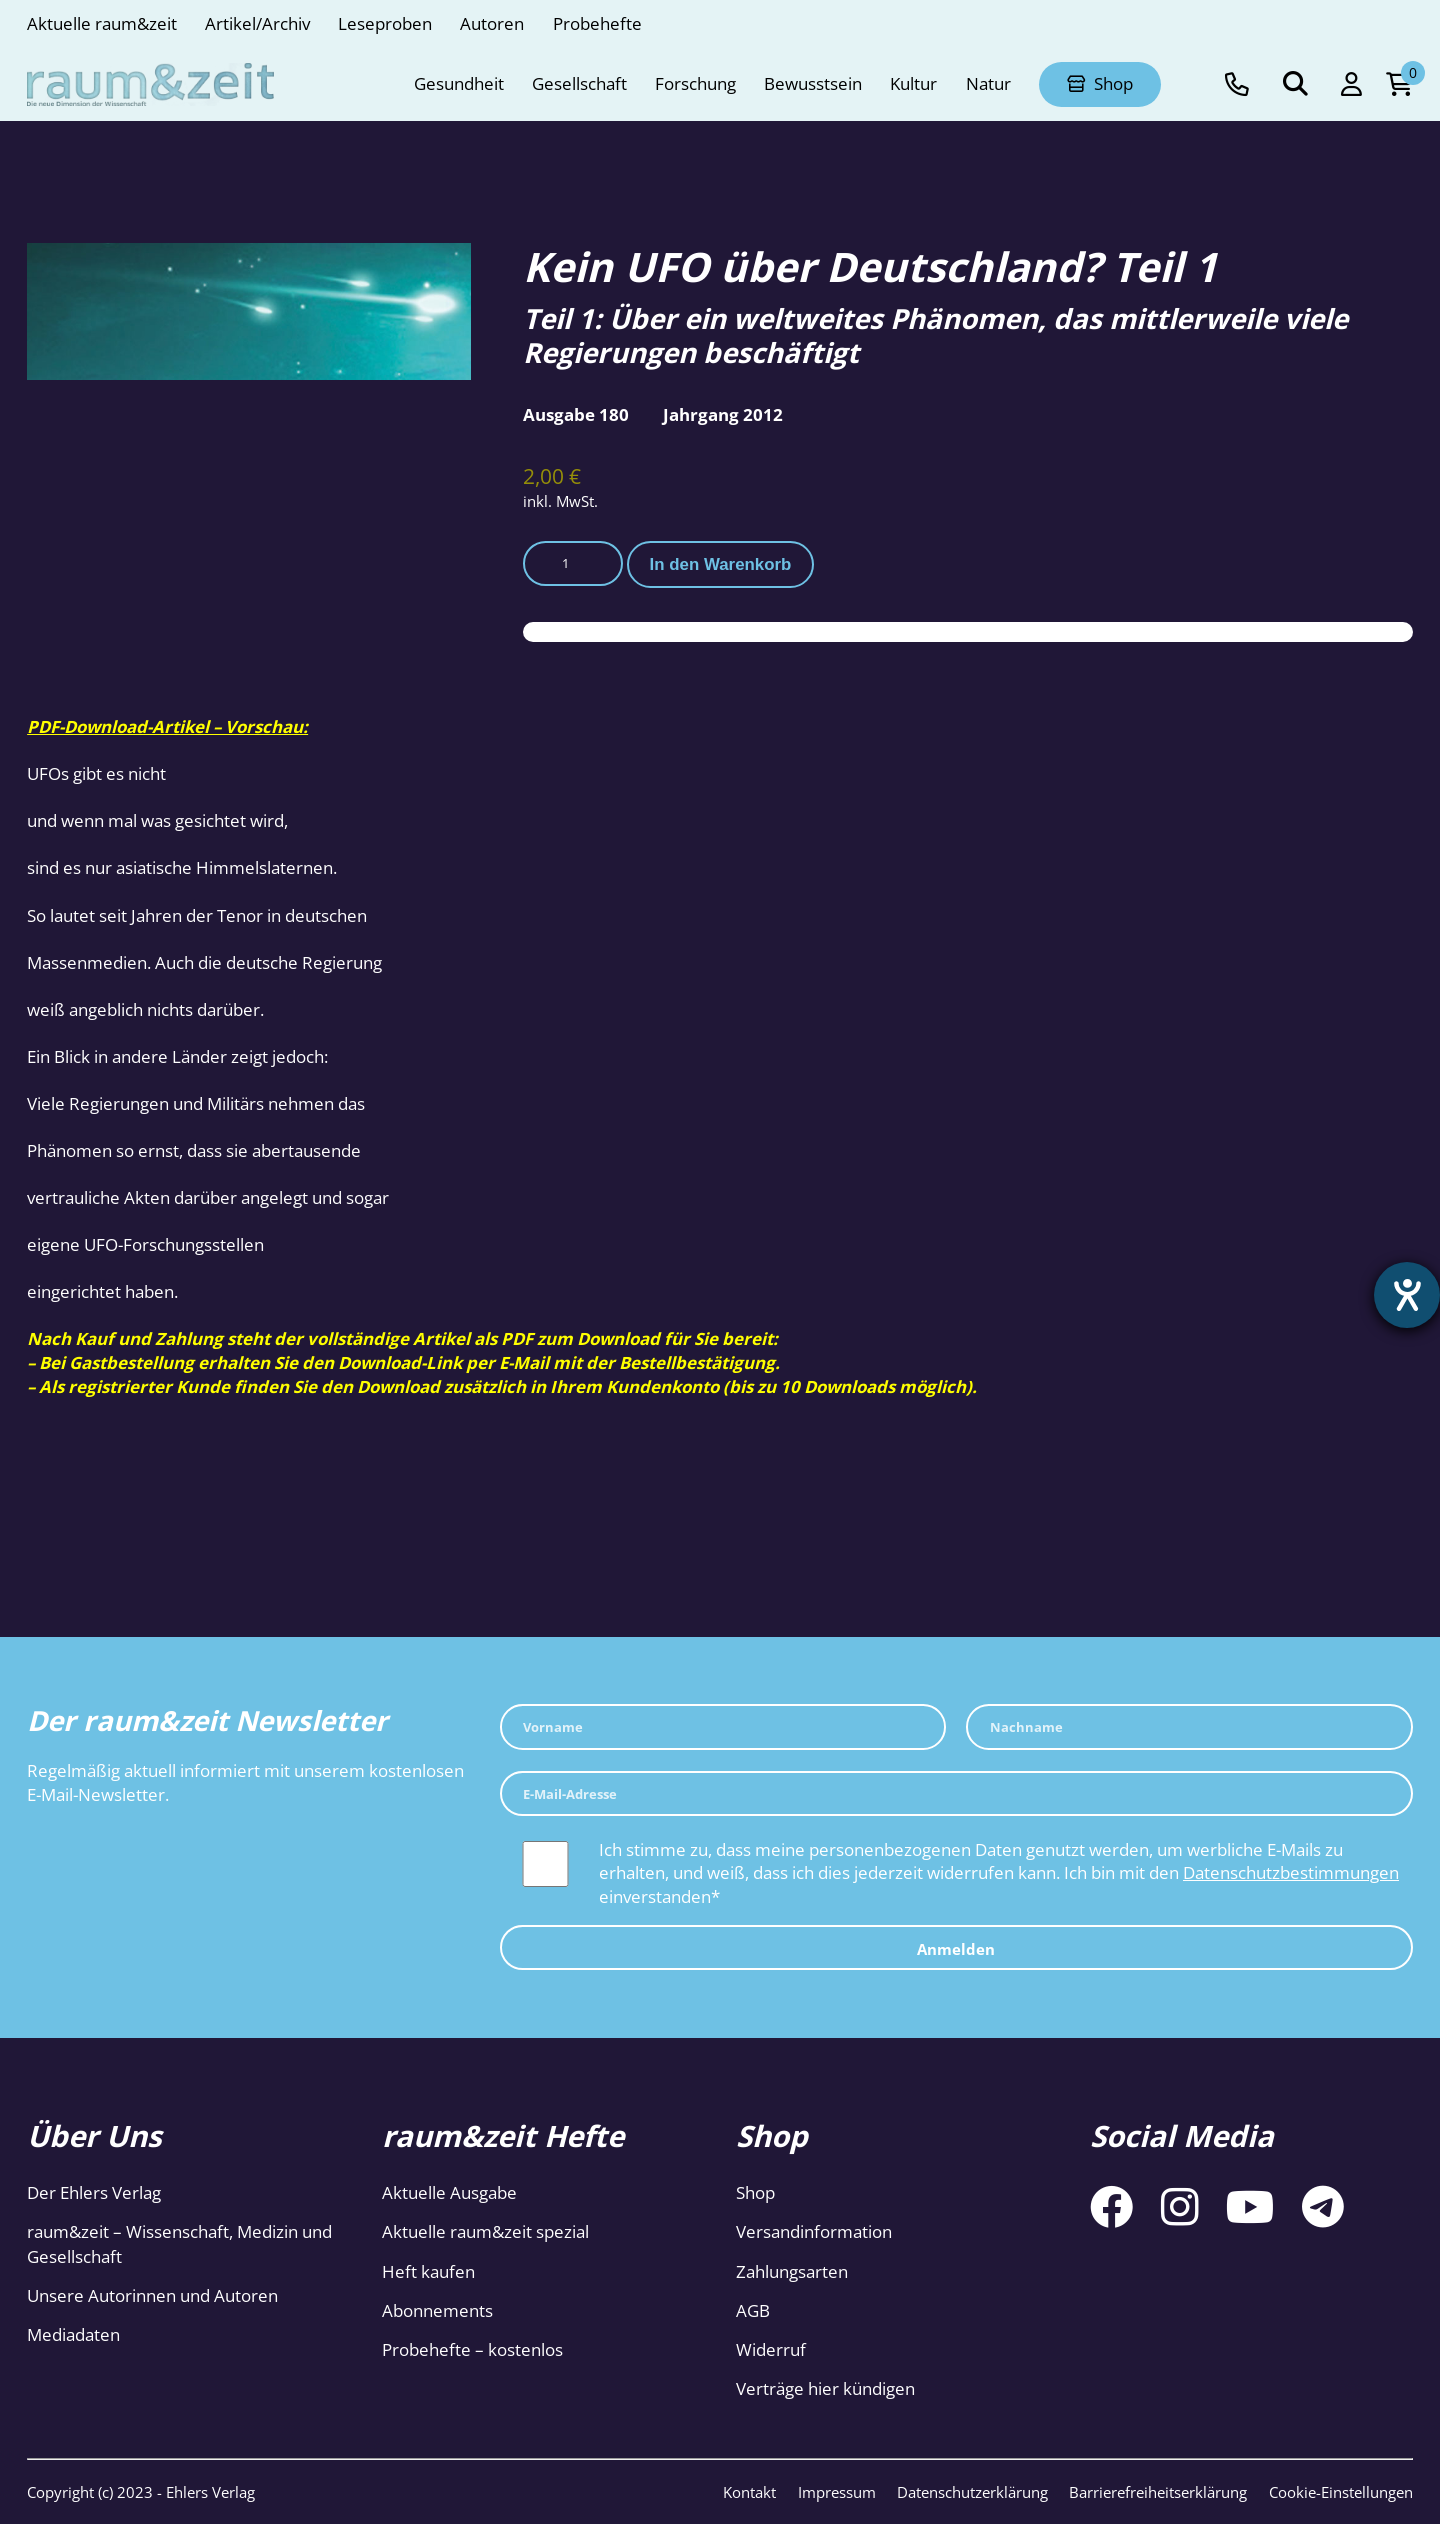 Image resolution: width=1440 pixels, height=2524 pixels. What do you see at coordinates (1158, 2492) in the screenshot?
I see `Barrierefreiheitserklärung` at bounding box center [1158, 2492].